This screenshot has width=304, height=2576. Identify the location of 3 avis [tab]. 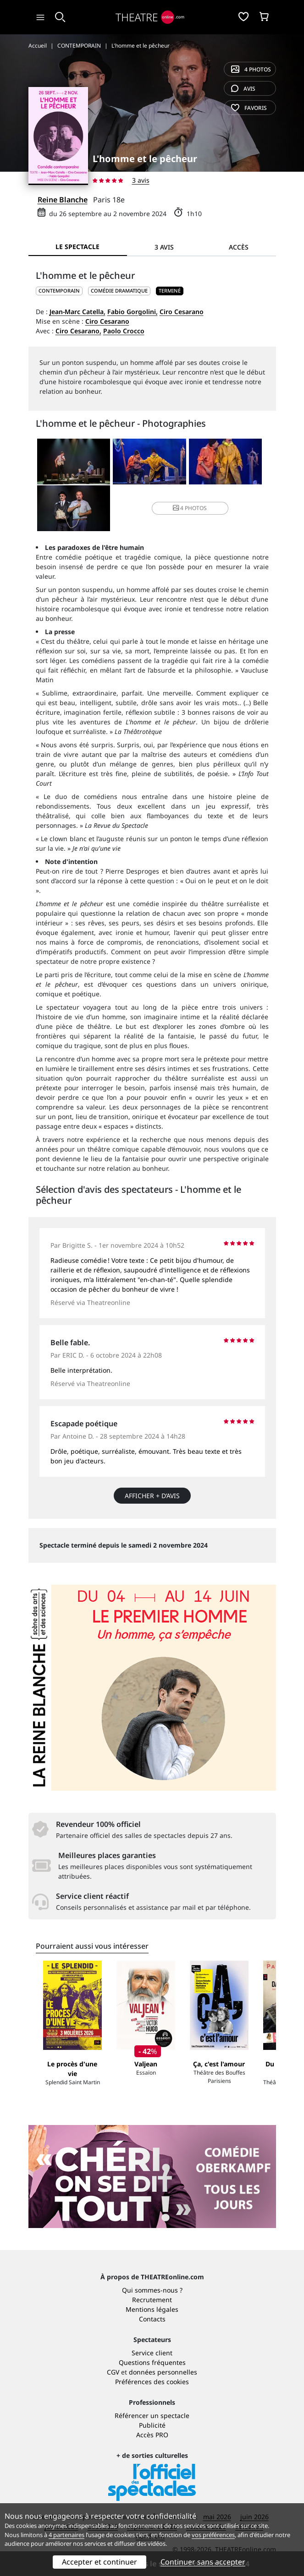
(164, 247).